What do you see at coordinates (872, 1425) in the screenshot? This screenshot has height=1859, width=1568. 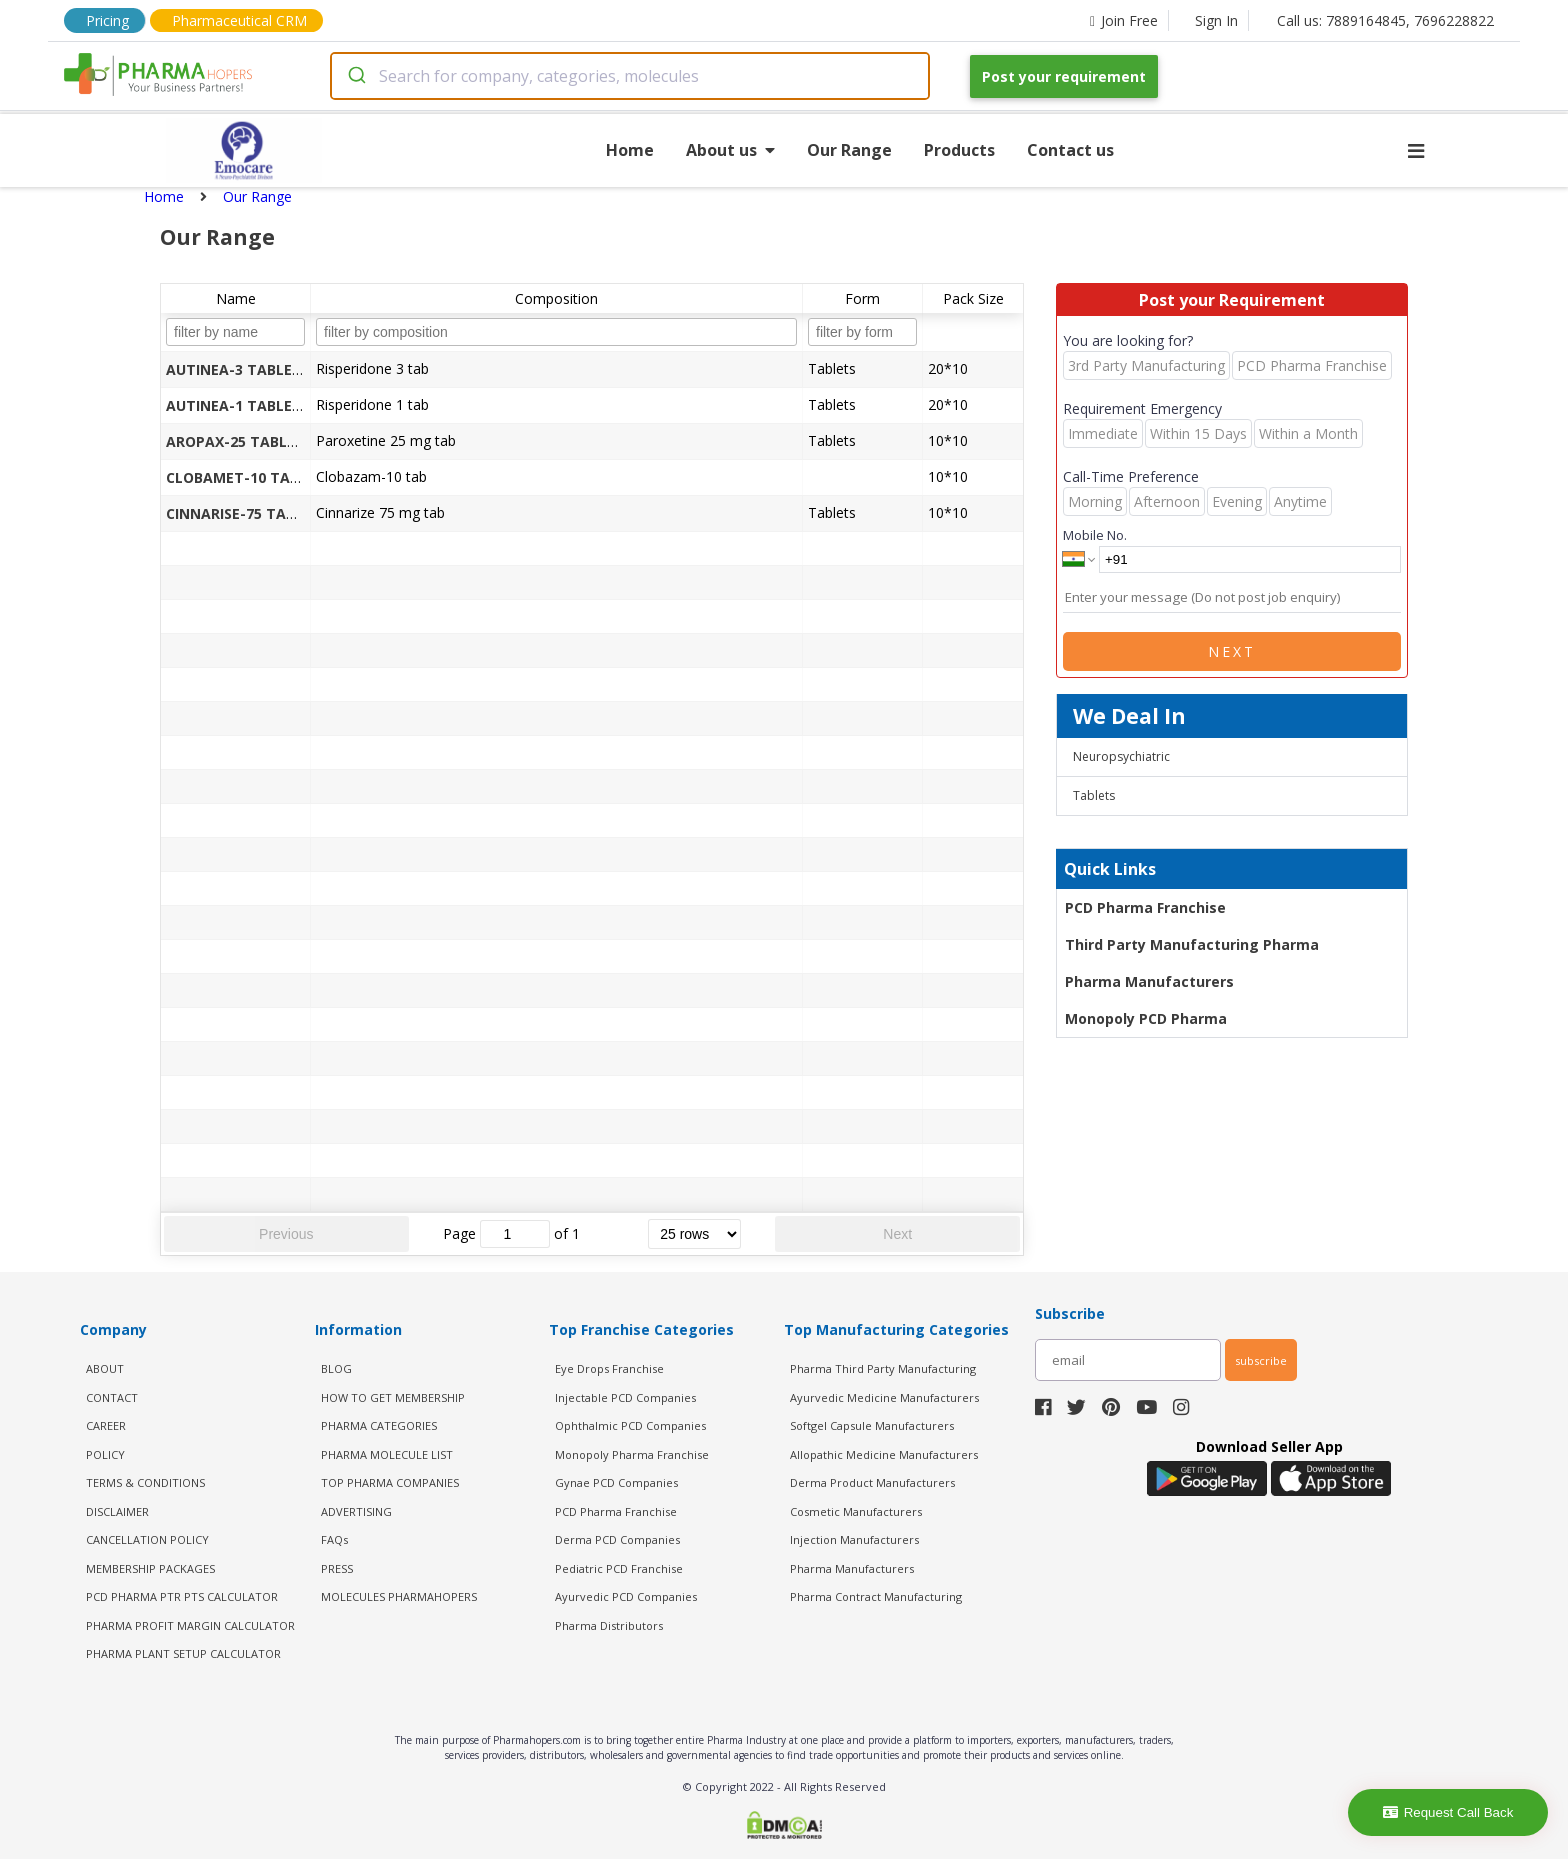 I see `Softgel Capsule Manufacturers` at bounding box center [872, 1425].